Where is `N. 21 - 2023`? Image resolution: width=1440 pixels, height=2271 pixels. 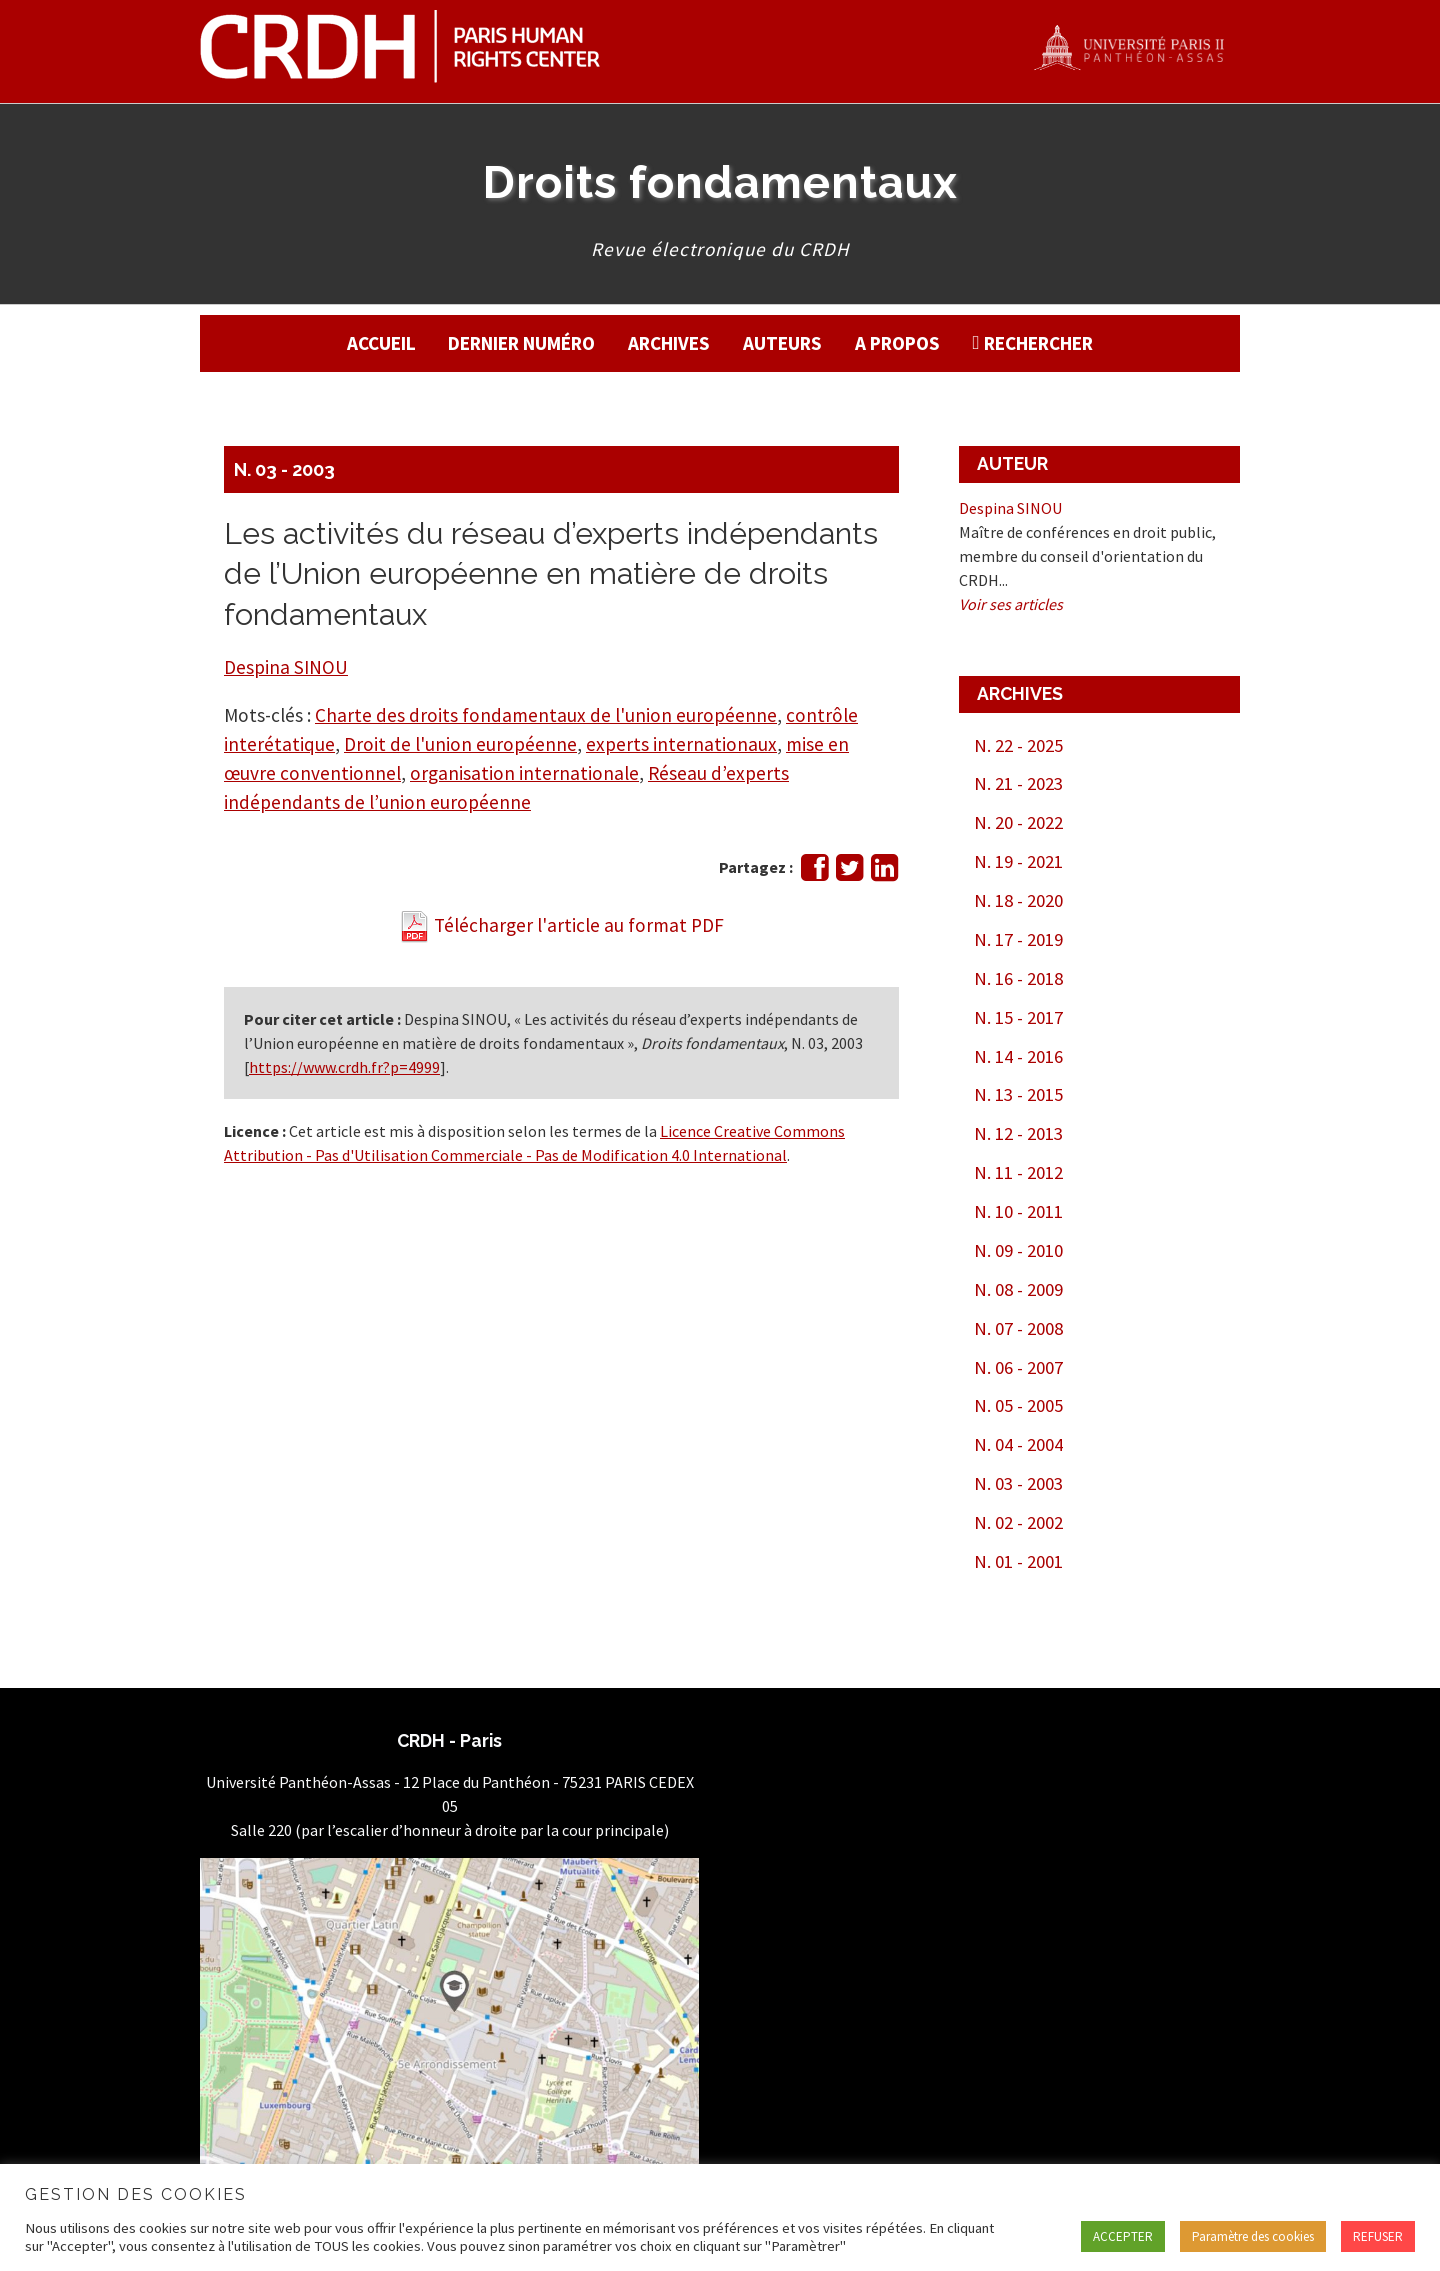
N. 21 - 2023 is located at coordinates (1018, 783).